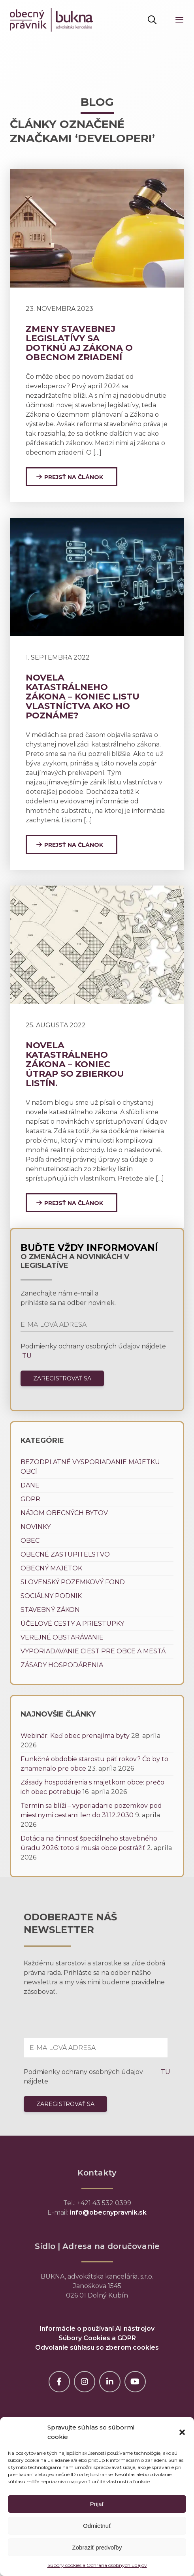  Describe the element at coordinates (93, 1651) in the screenshot. I see `Vyporiadavanie ciest pre obce a mestá` at that location.